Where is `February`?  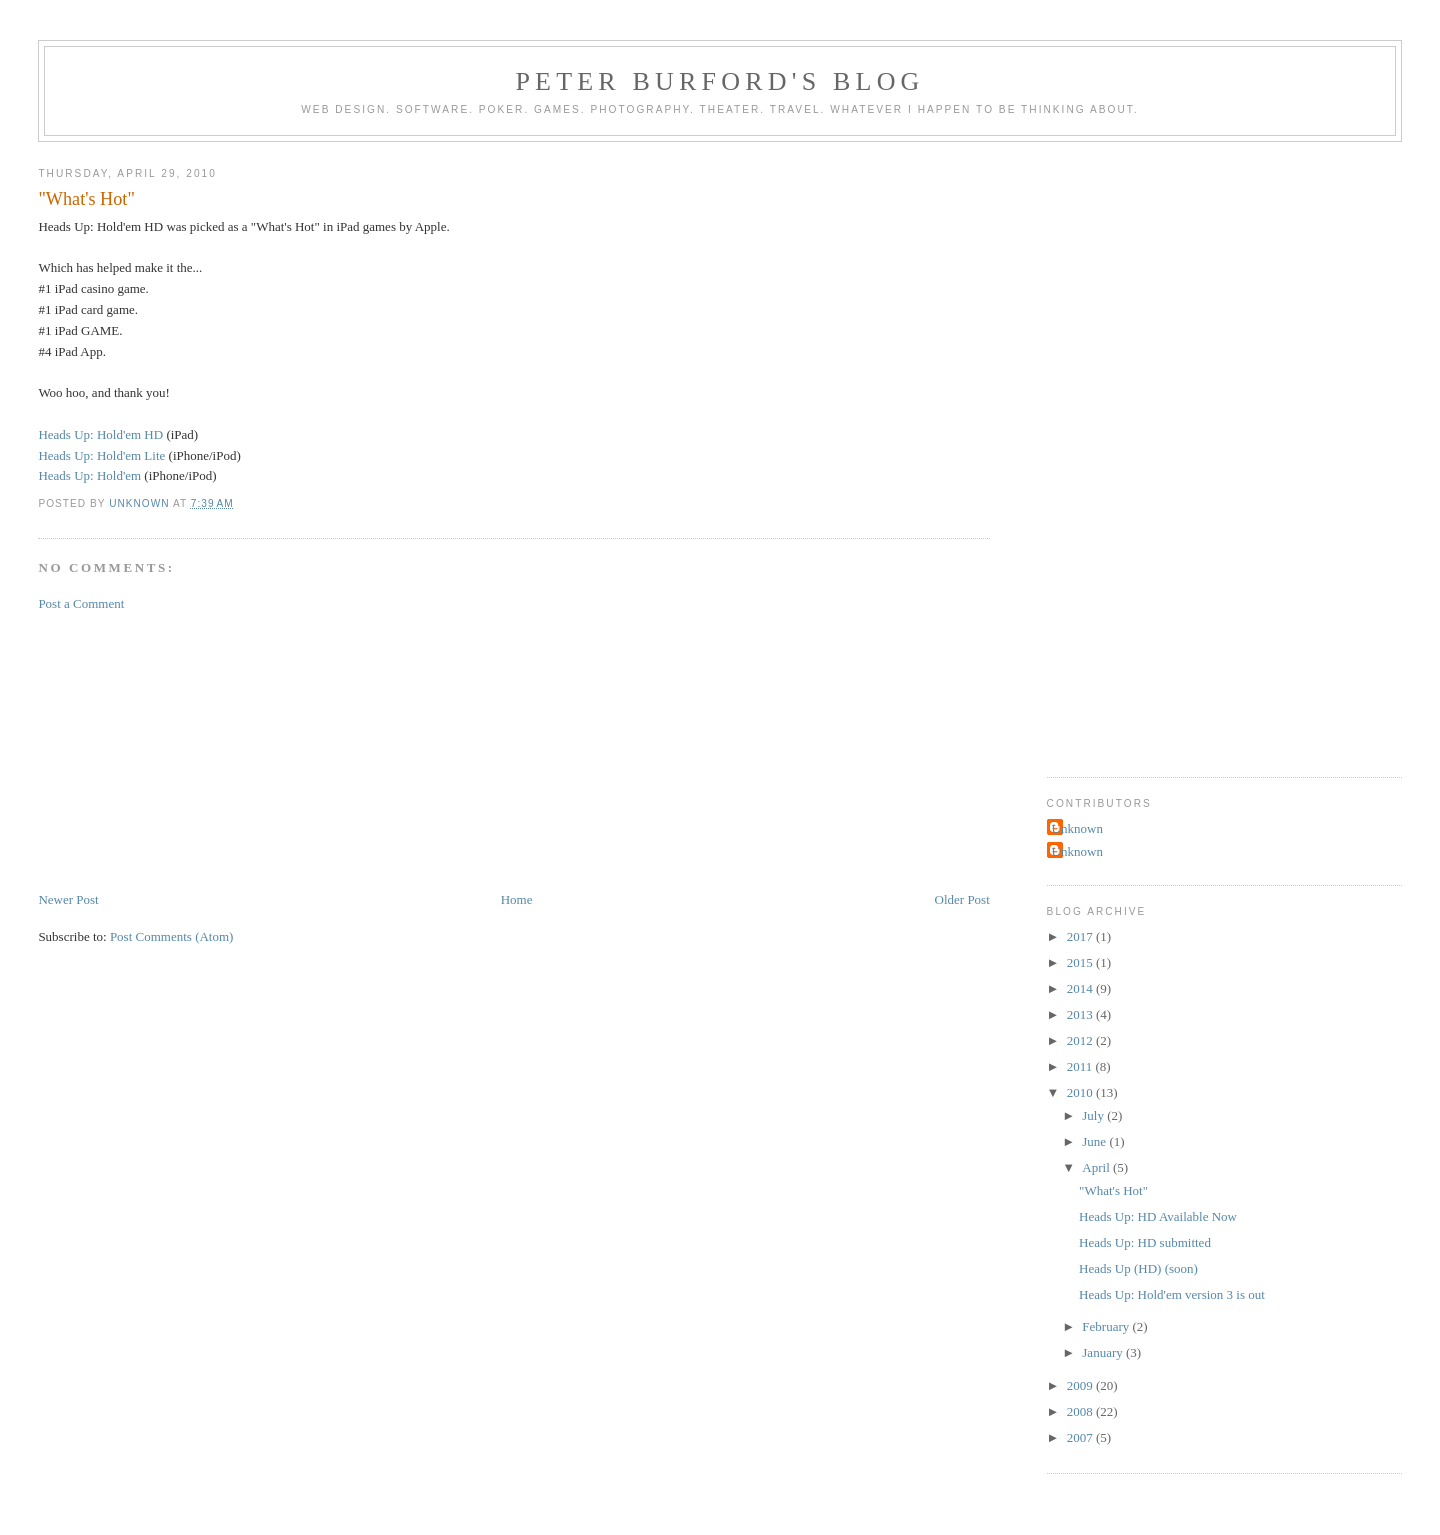
February is located at coordinates (1107, 1326).